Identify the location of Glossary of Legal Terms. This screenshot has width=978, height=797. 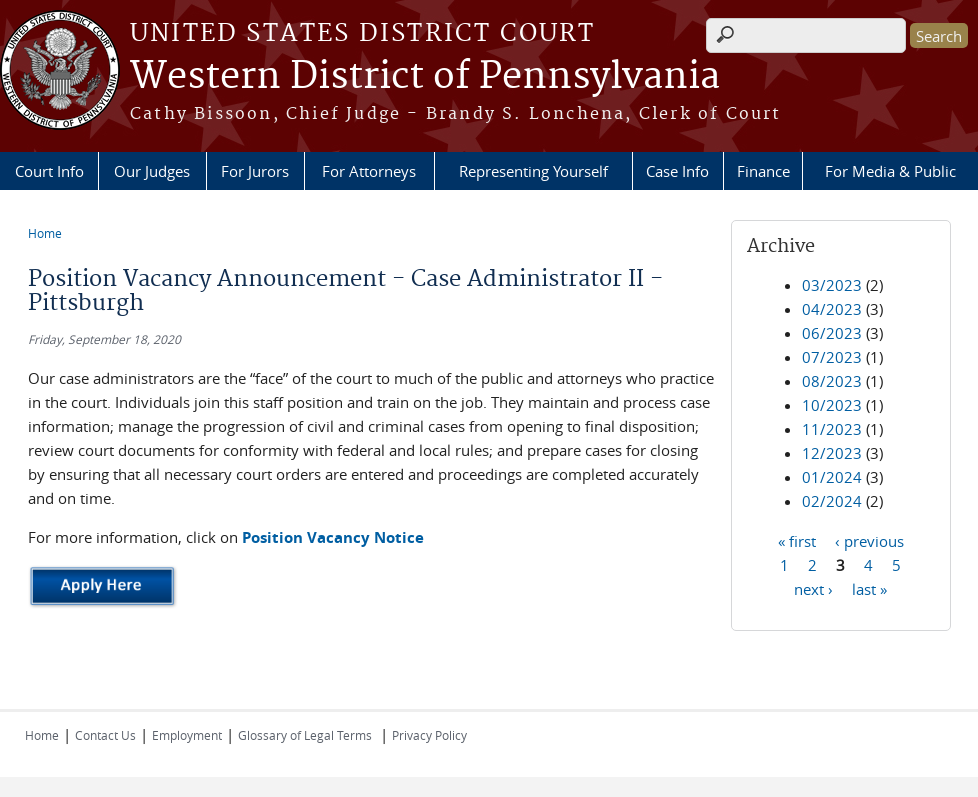
(305, 735).